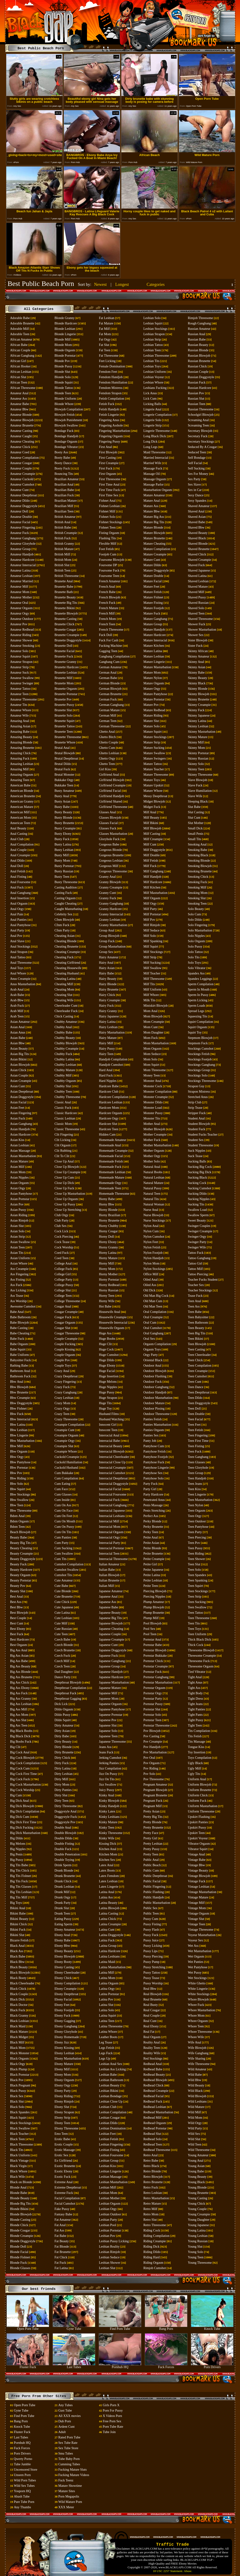 The height and width of the screenshot is (2576, 240). What do you see at coordinates (198, 1043) in the screenshot?
I see `Stepmom Fuck` at bounding box center [198, 1043].